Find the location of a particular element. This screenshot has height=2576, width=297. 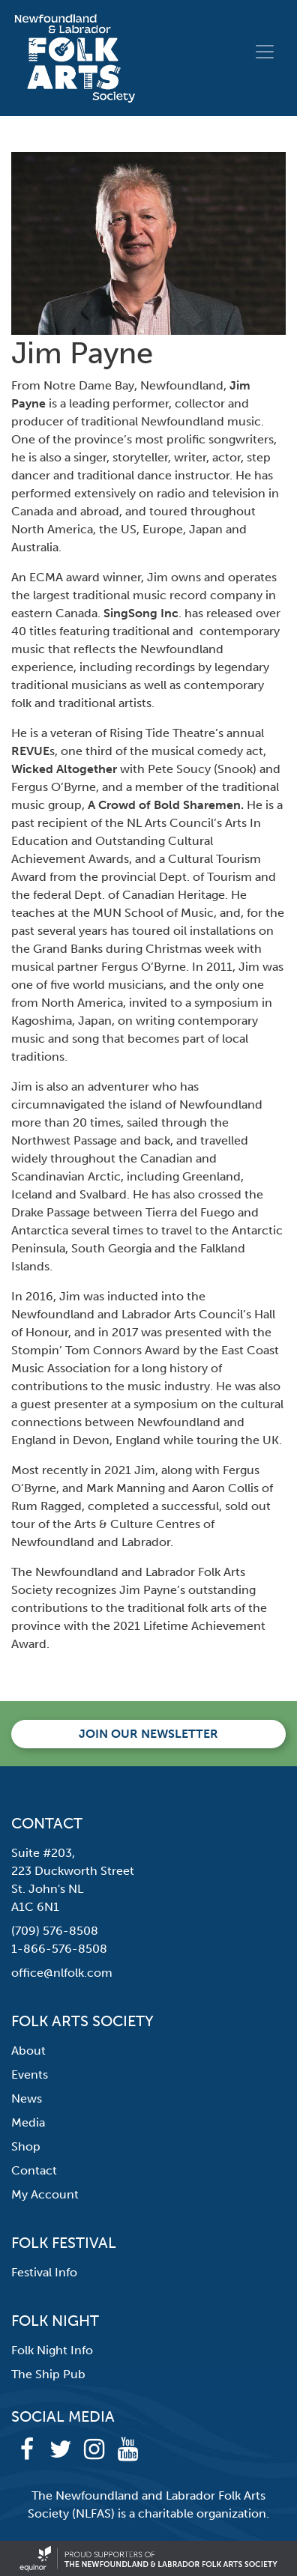

My Account is located at coordinates (45, 2194).